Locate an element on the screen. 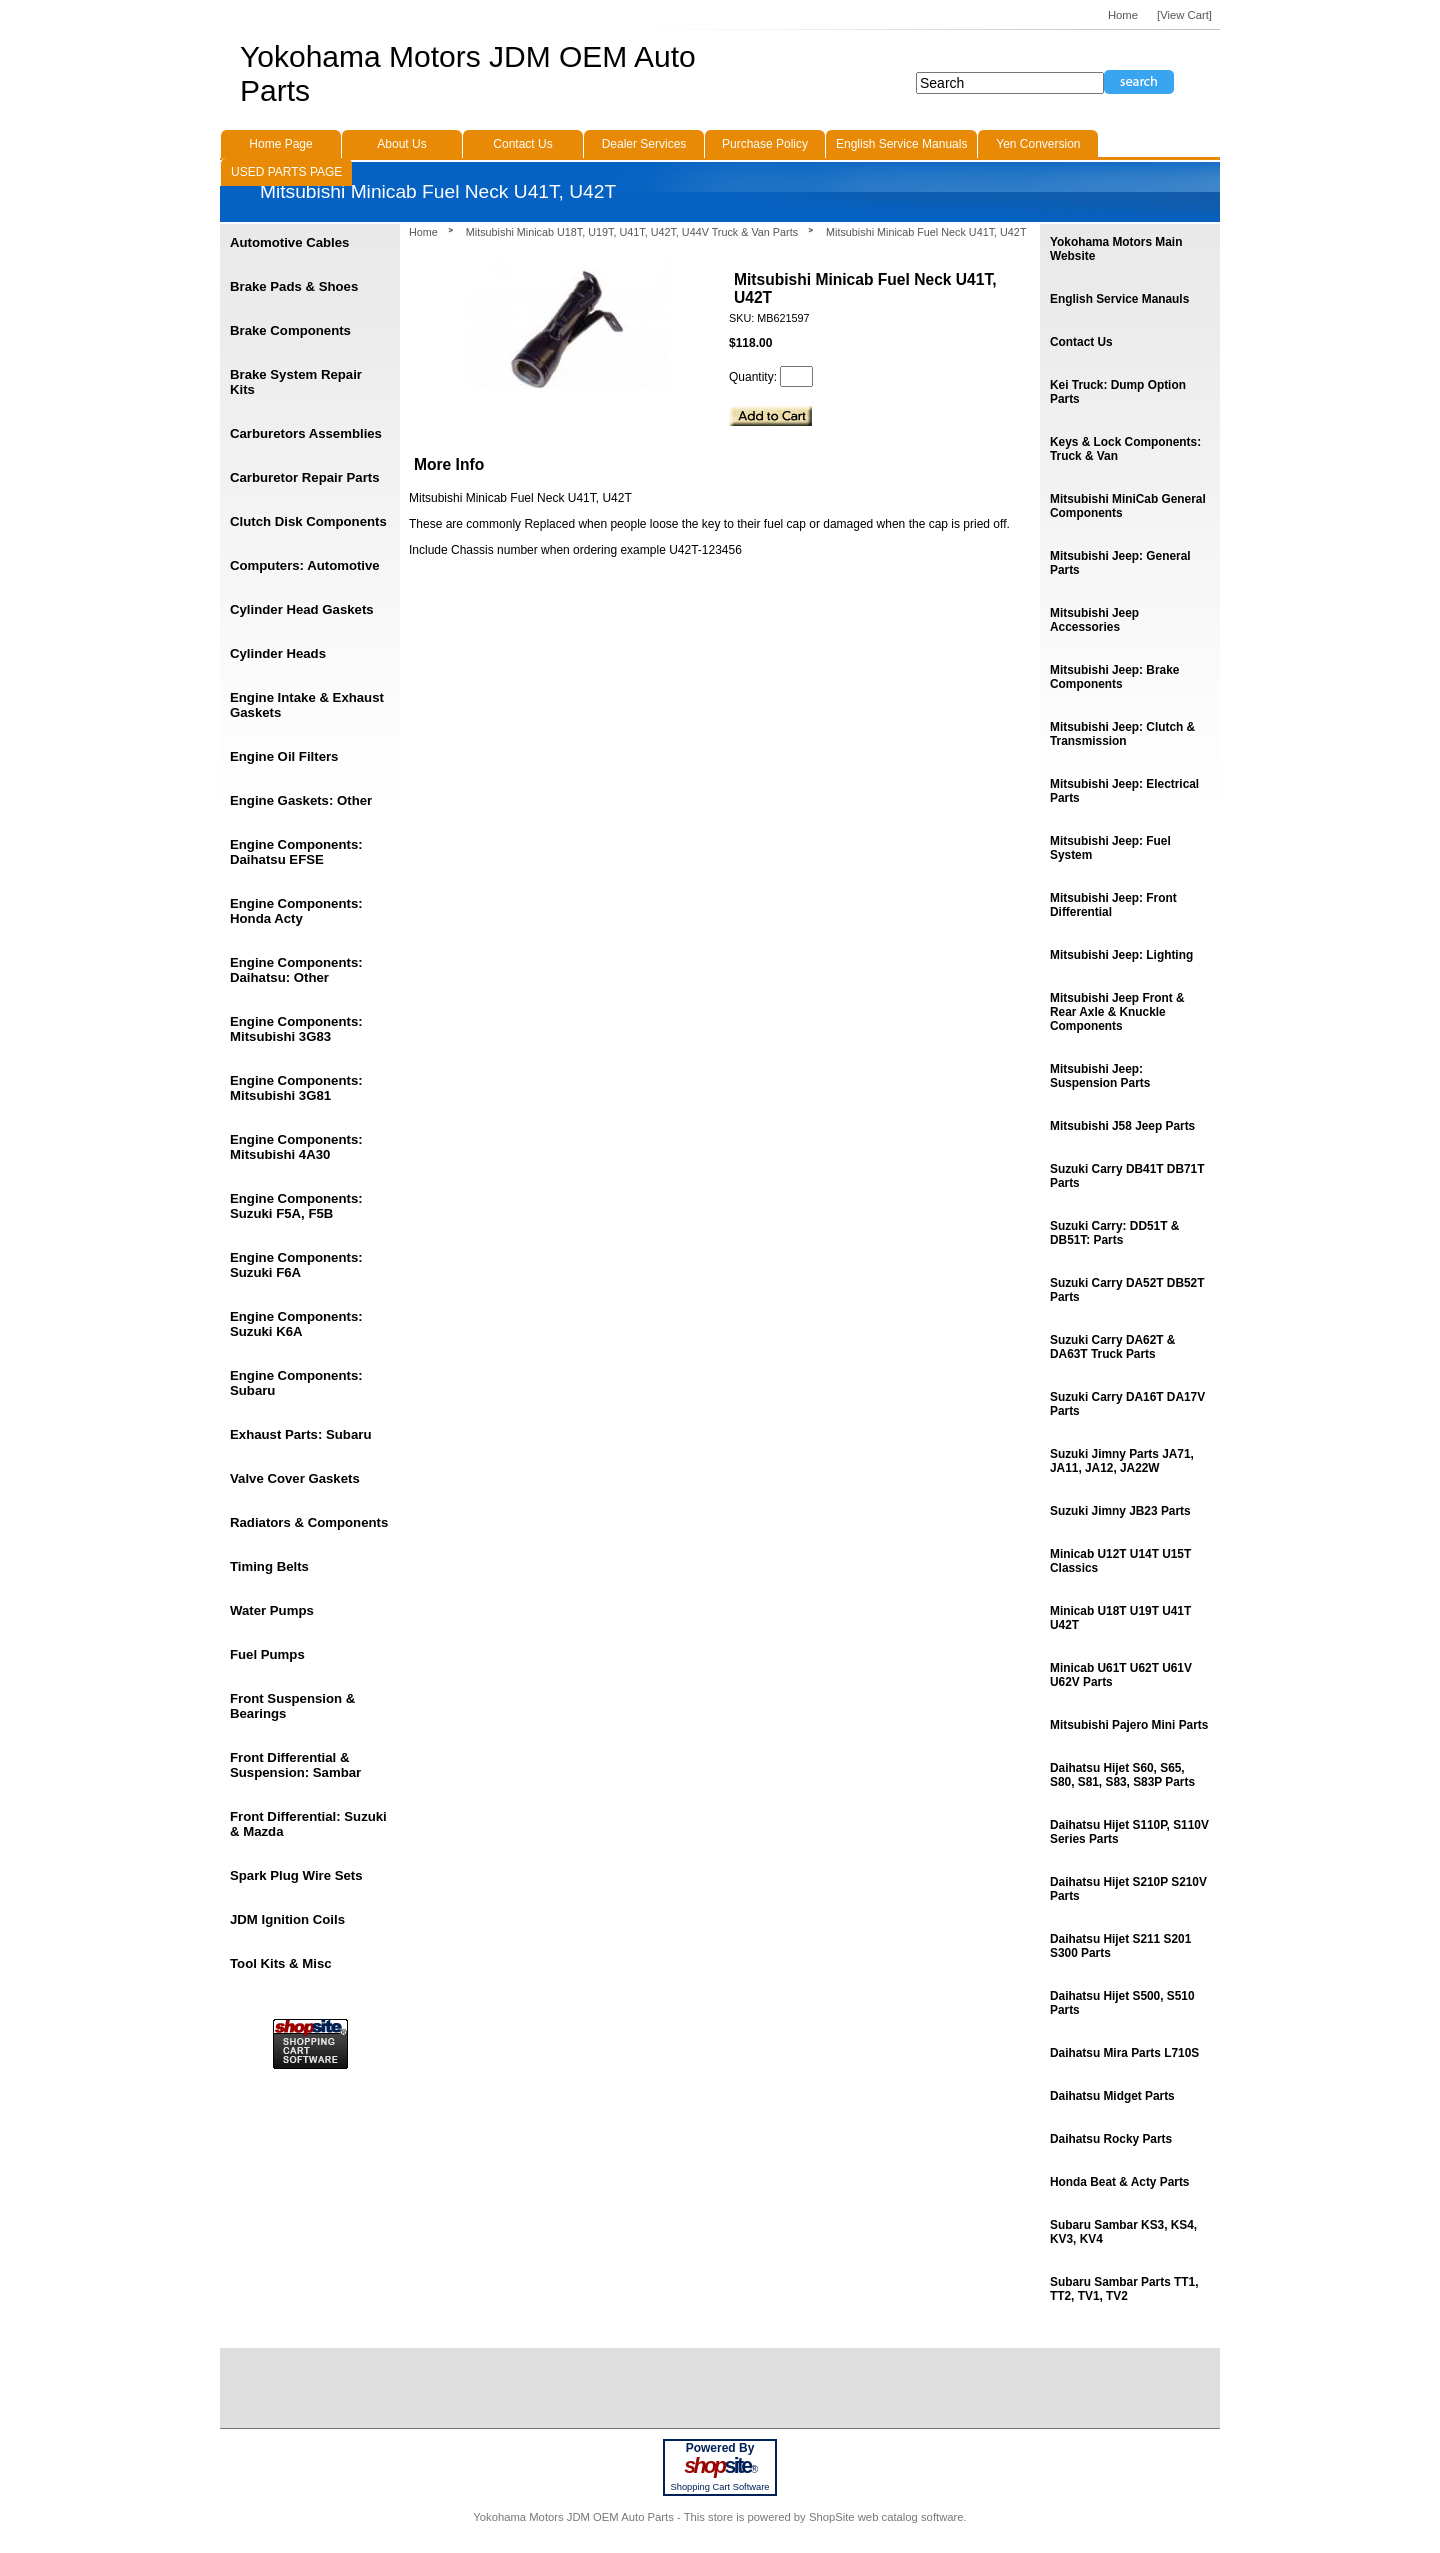 Image resolution: width=1440 pixels, height=2553 pixels. Engine Components: Daihatsu EFSE is located at coordinates (296, 852).